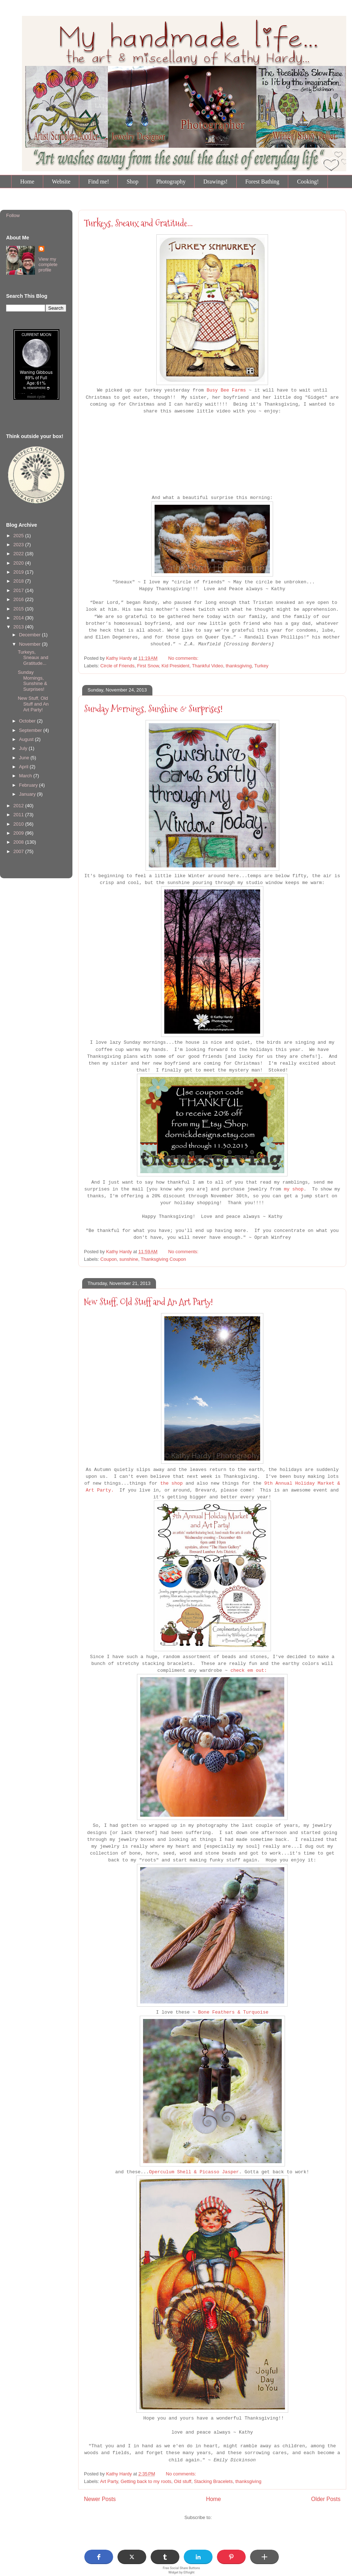 This screenshot has width=352, height=2576. I want to click on Thankful Video, so click(207, 665).